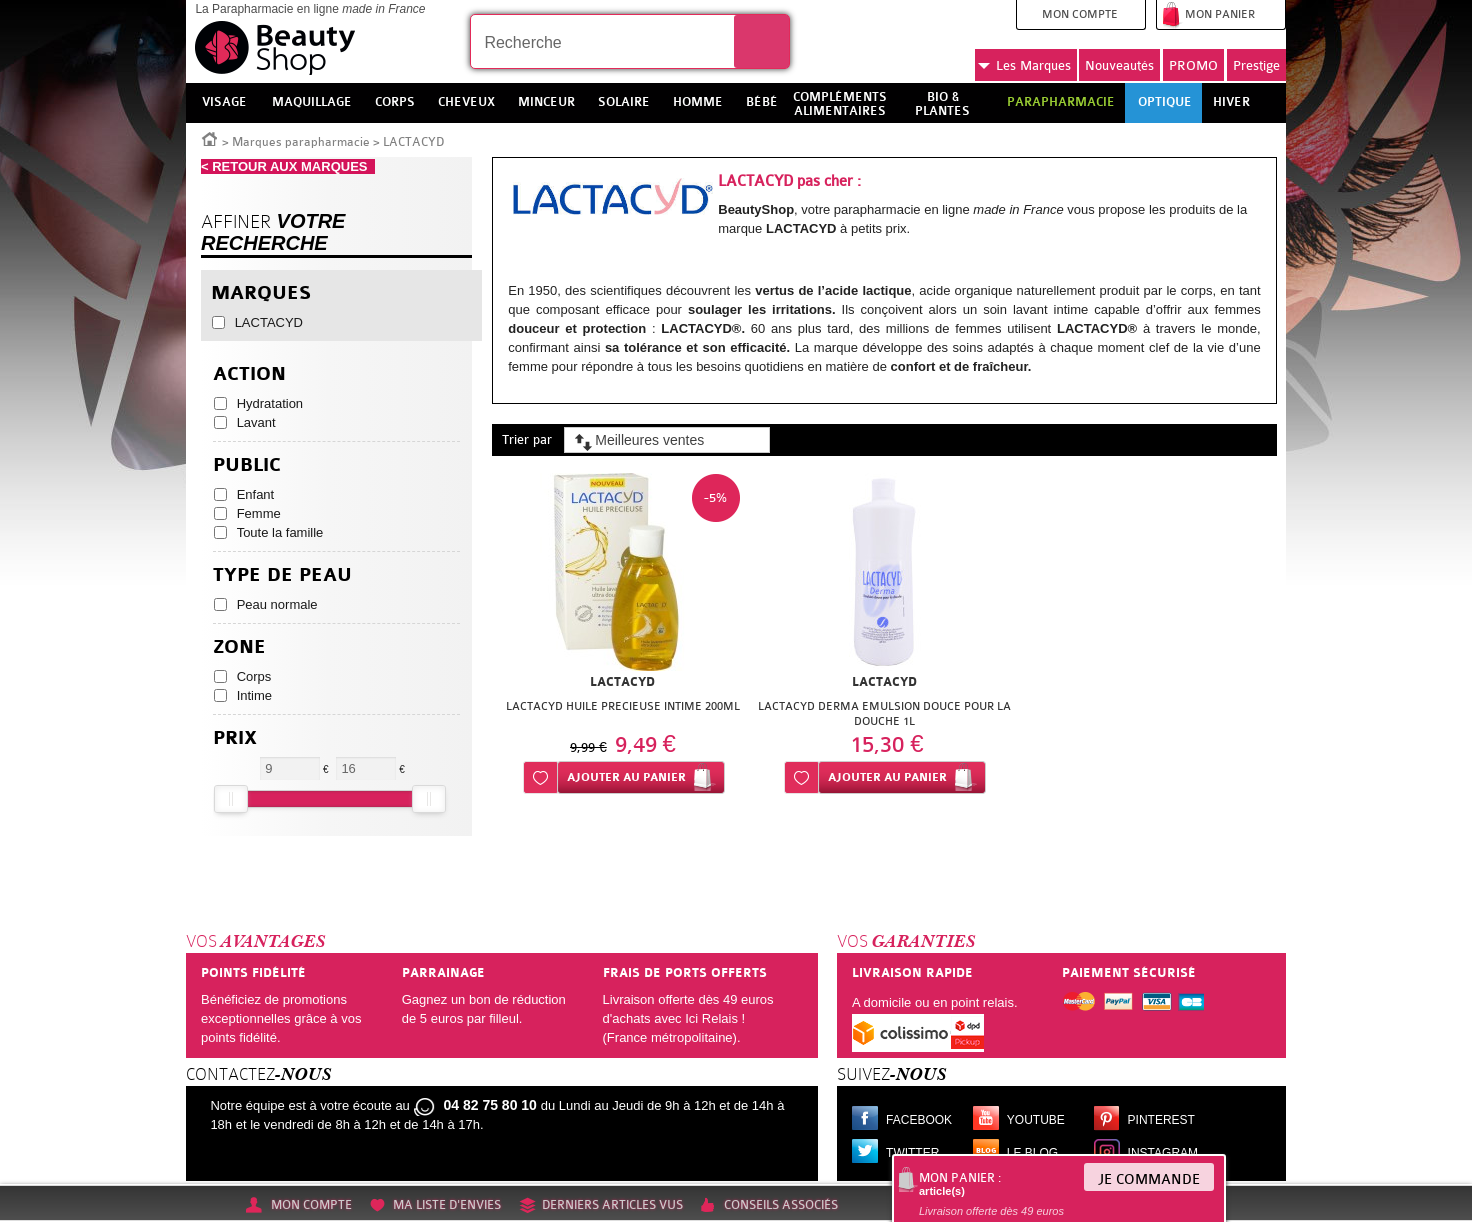  What do you see at coordinates (235, 738) in the screenshot?
I see `Prix` at bounding box center [235, 738].